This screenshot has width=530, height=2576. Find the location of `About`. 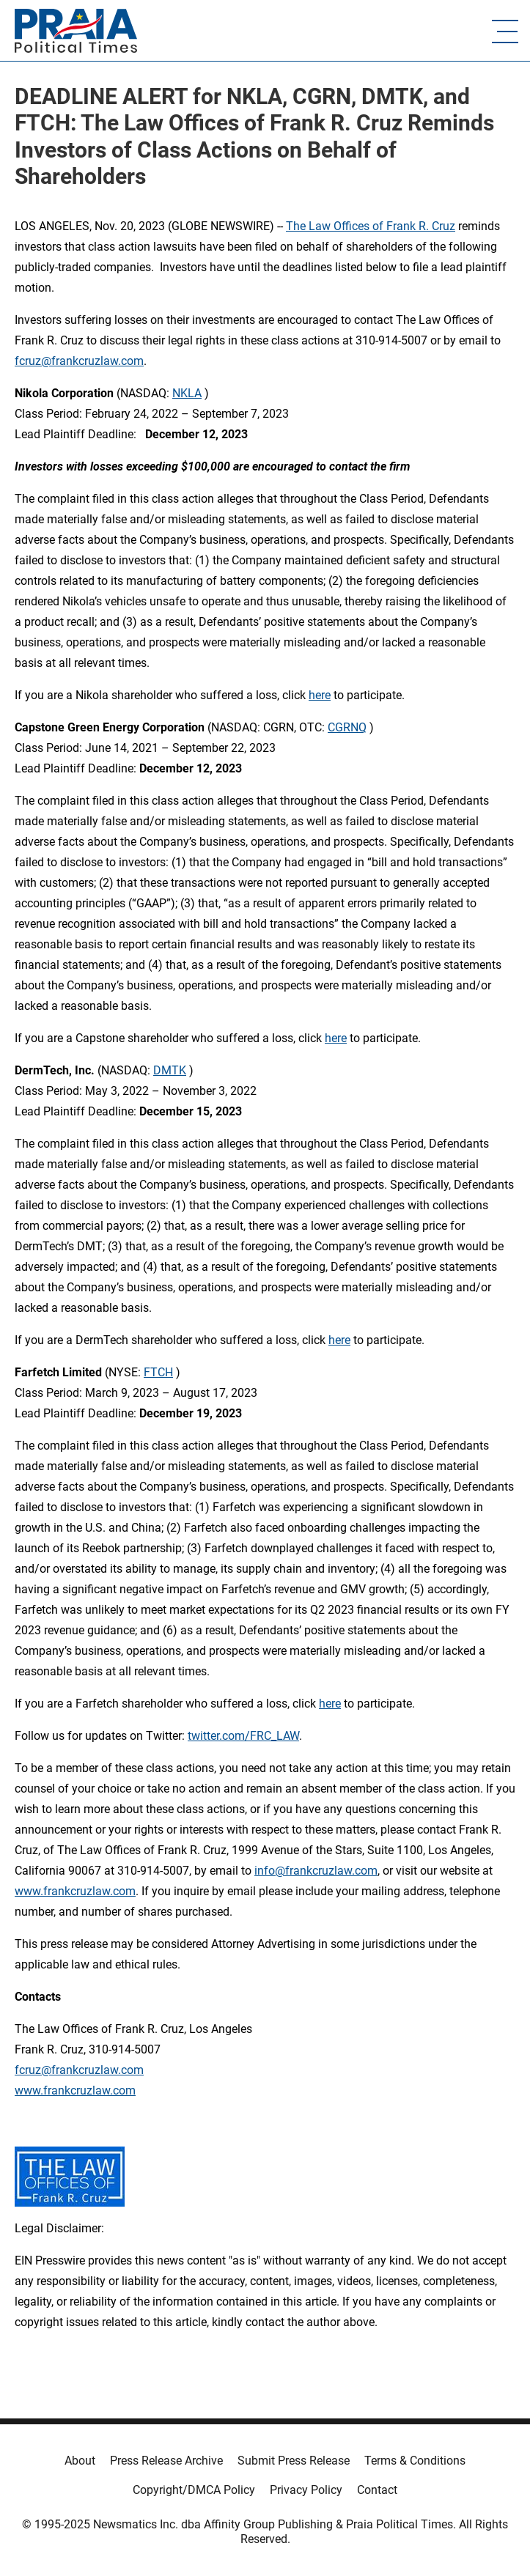

About is located at coordinates (80, 2461).